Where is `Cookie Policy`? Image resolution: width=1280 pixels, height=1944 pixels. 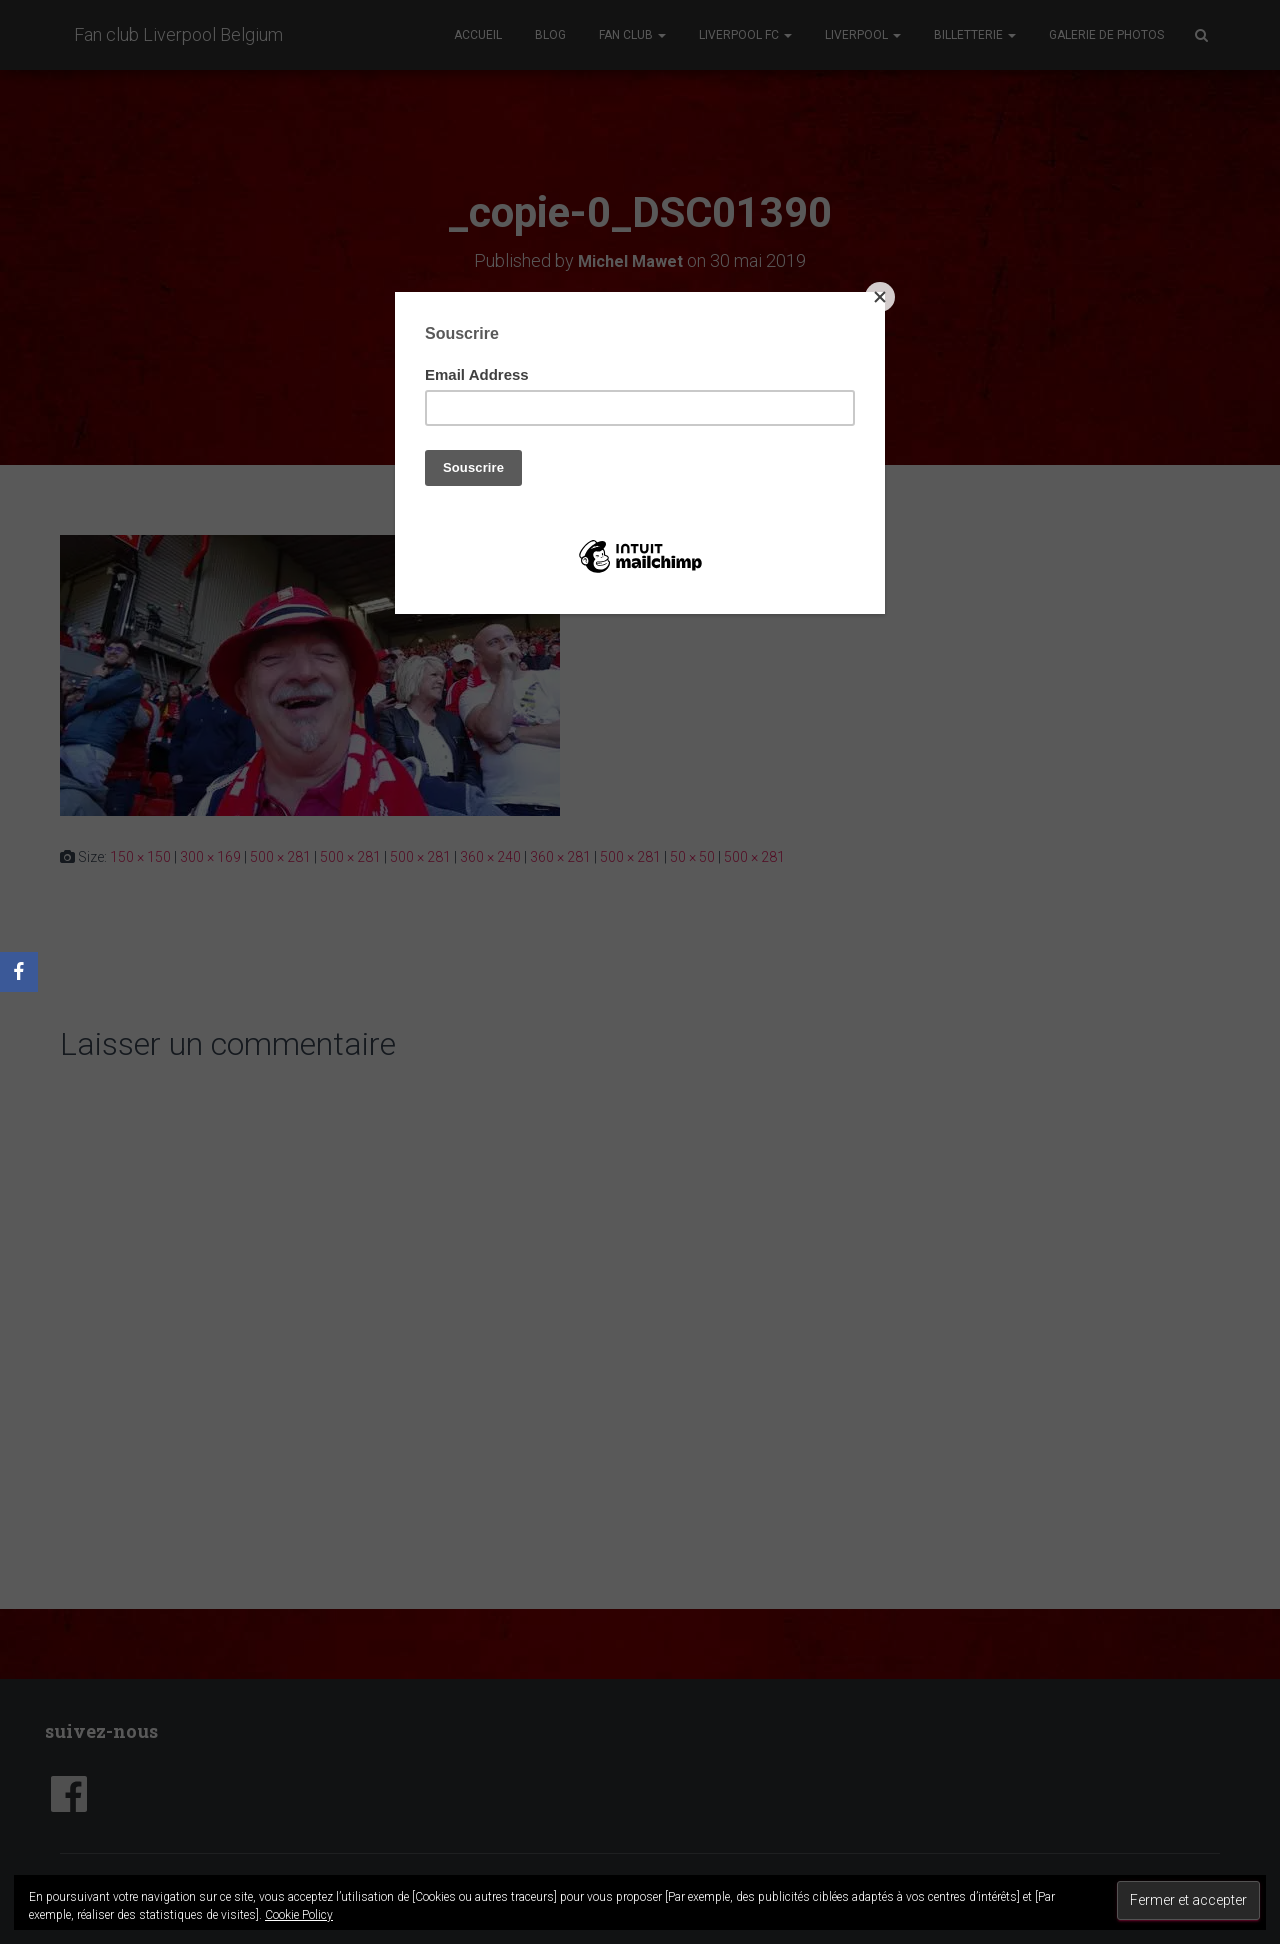
Cookie Policy is located at coordinates (299, 1915).